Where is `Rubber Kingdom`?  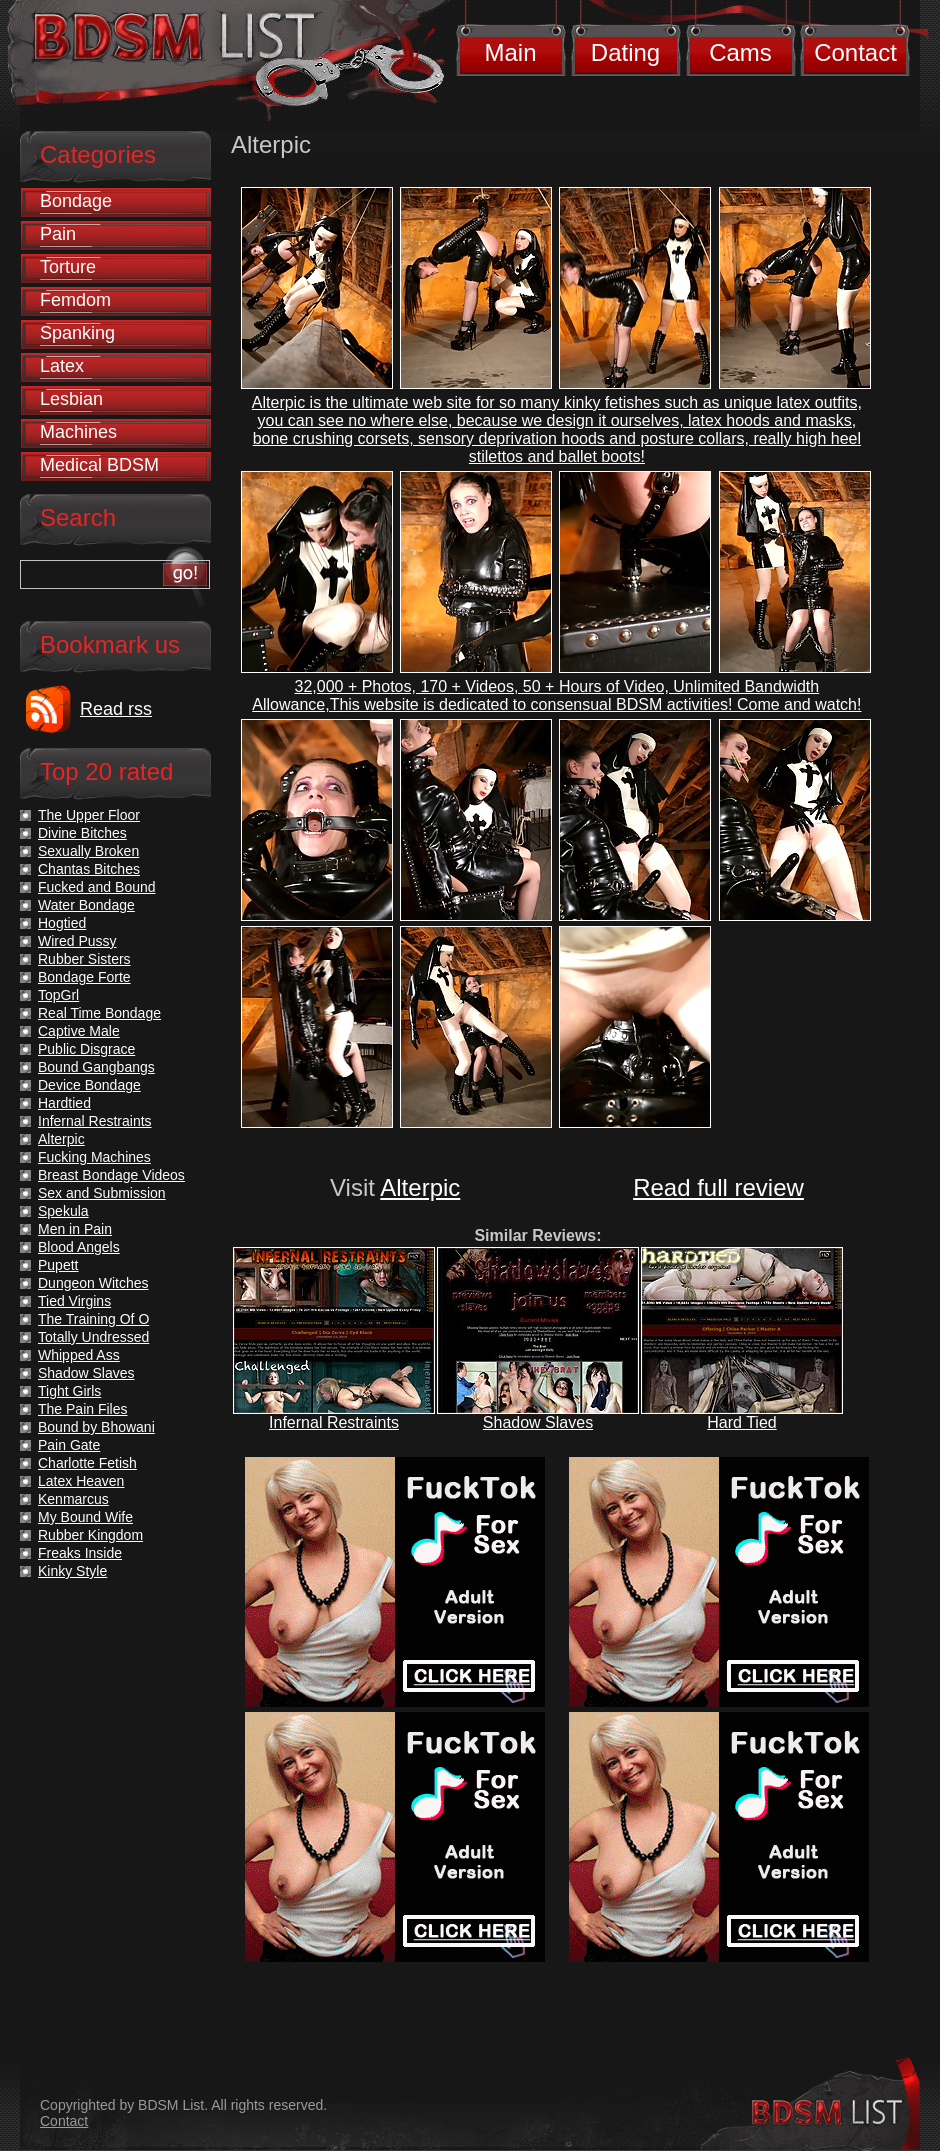
Rubber Kingdom is located at coordinates (90, 1535).